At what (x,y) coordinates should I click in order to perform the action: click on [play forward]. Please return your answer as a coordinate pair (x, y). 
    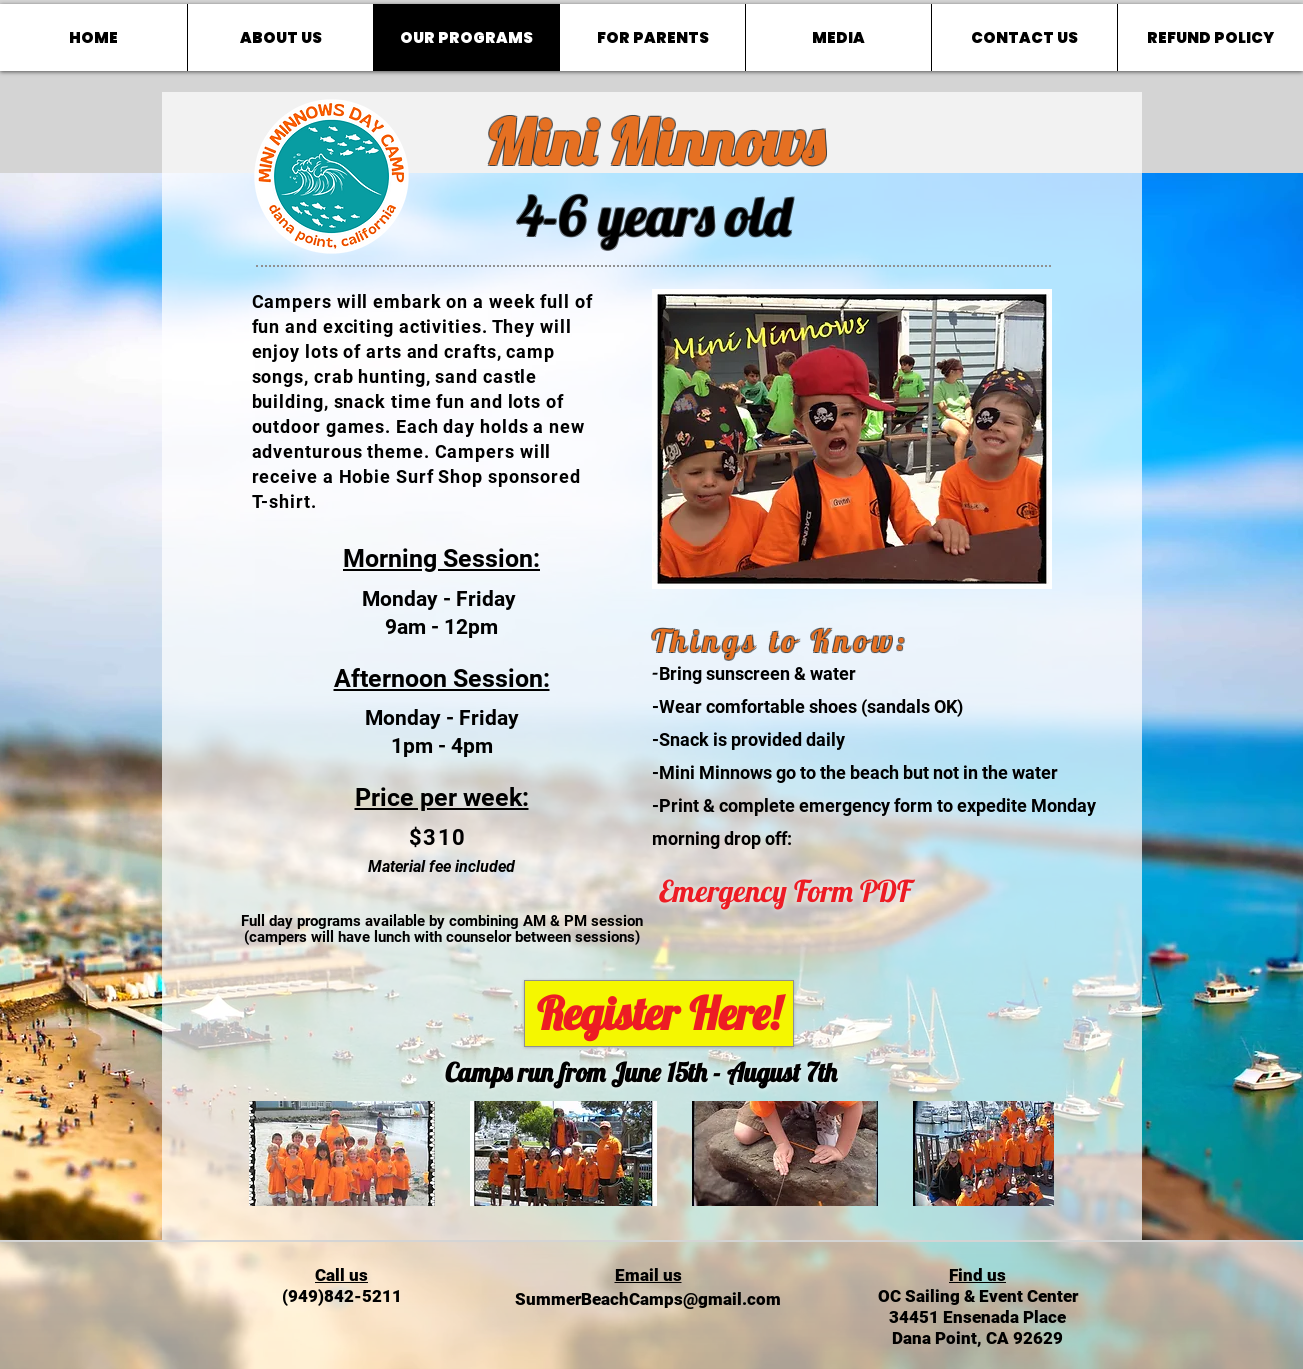
    Looking at the image, I should click on (1029, 1153).